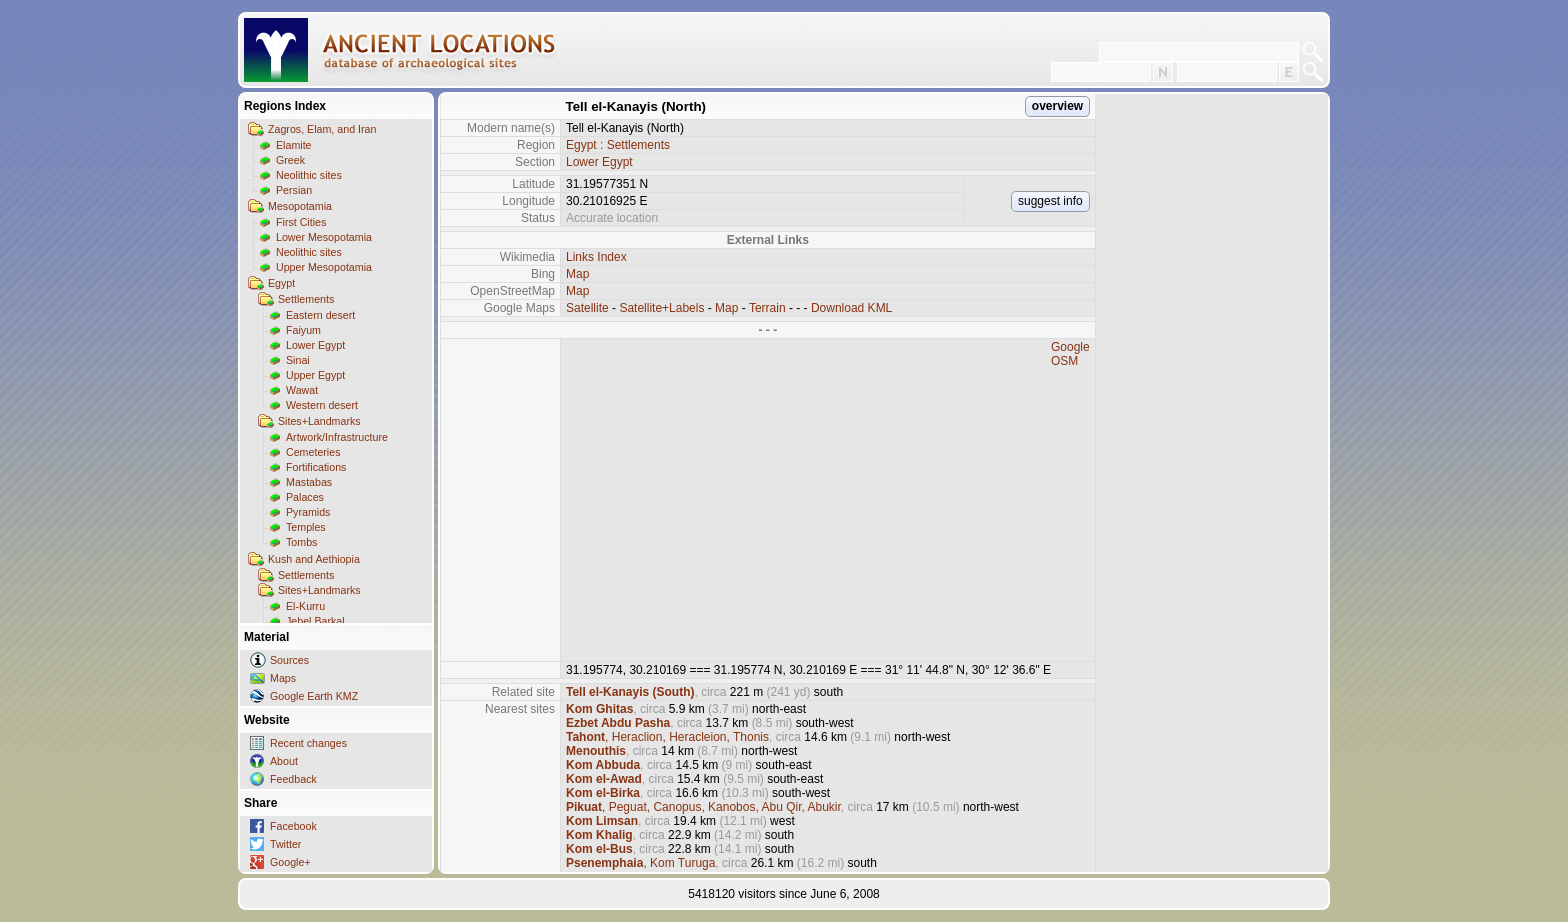  Describe the element at coordinates (290, 160) in the screenshot. I see `Greek` at that location.